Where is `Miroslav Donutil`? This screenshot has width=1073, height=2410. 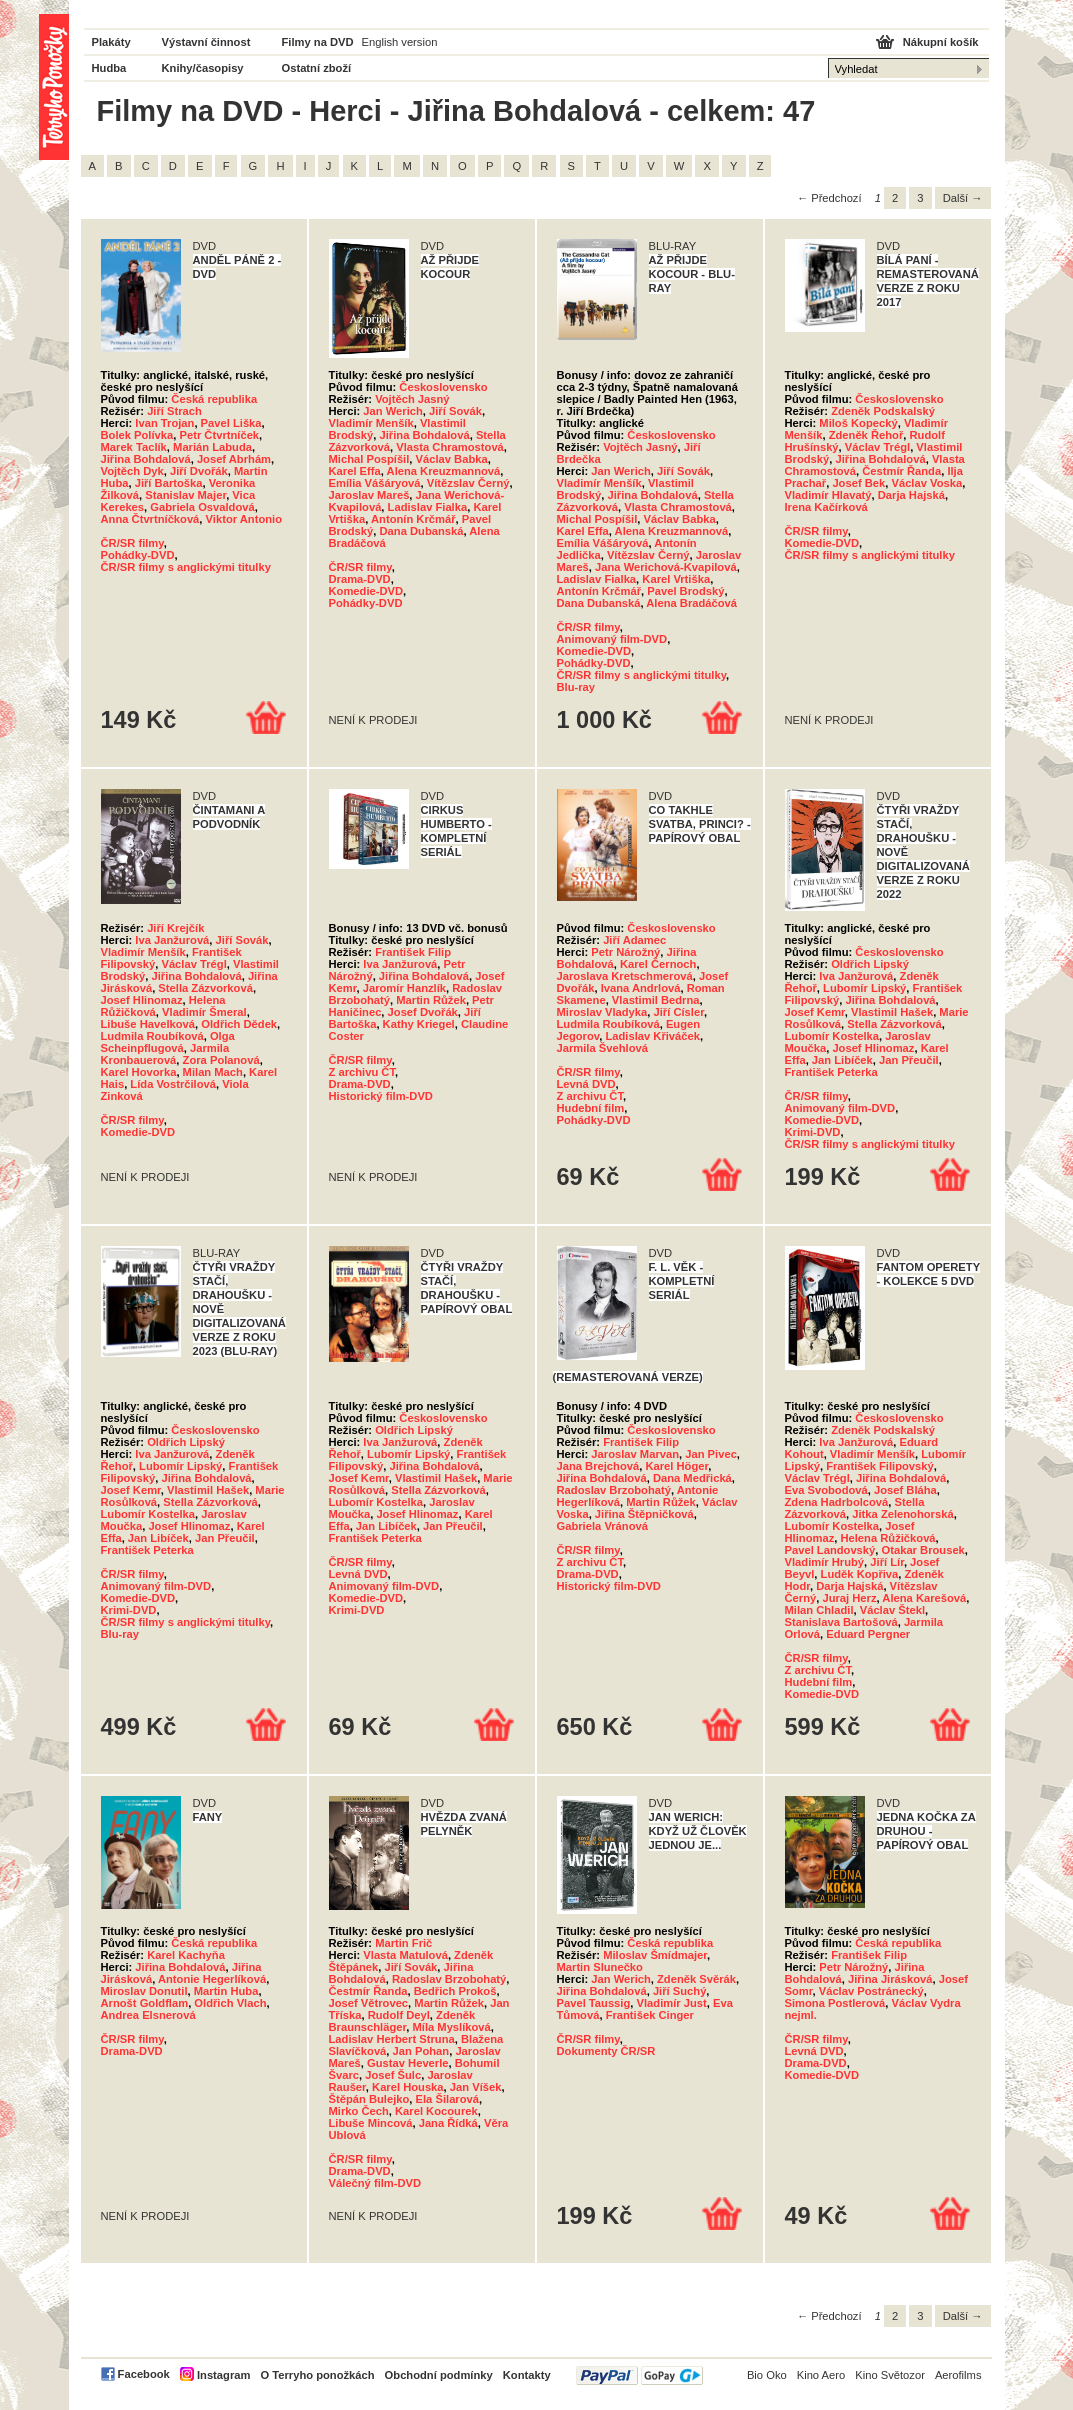
Miroslav Donutil is located at coordinates (144, 1991).